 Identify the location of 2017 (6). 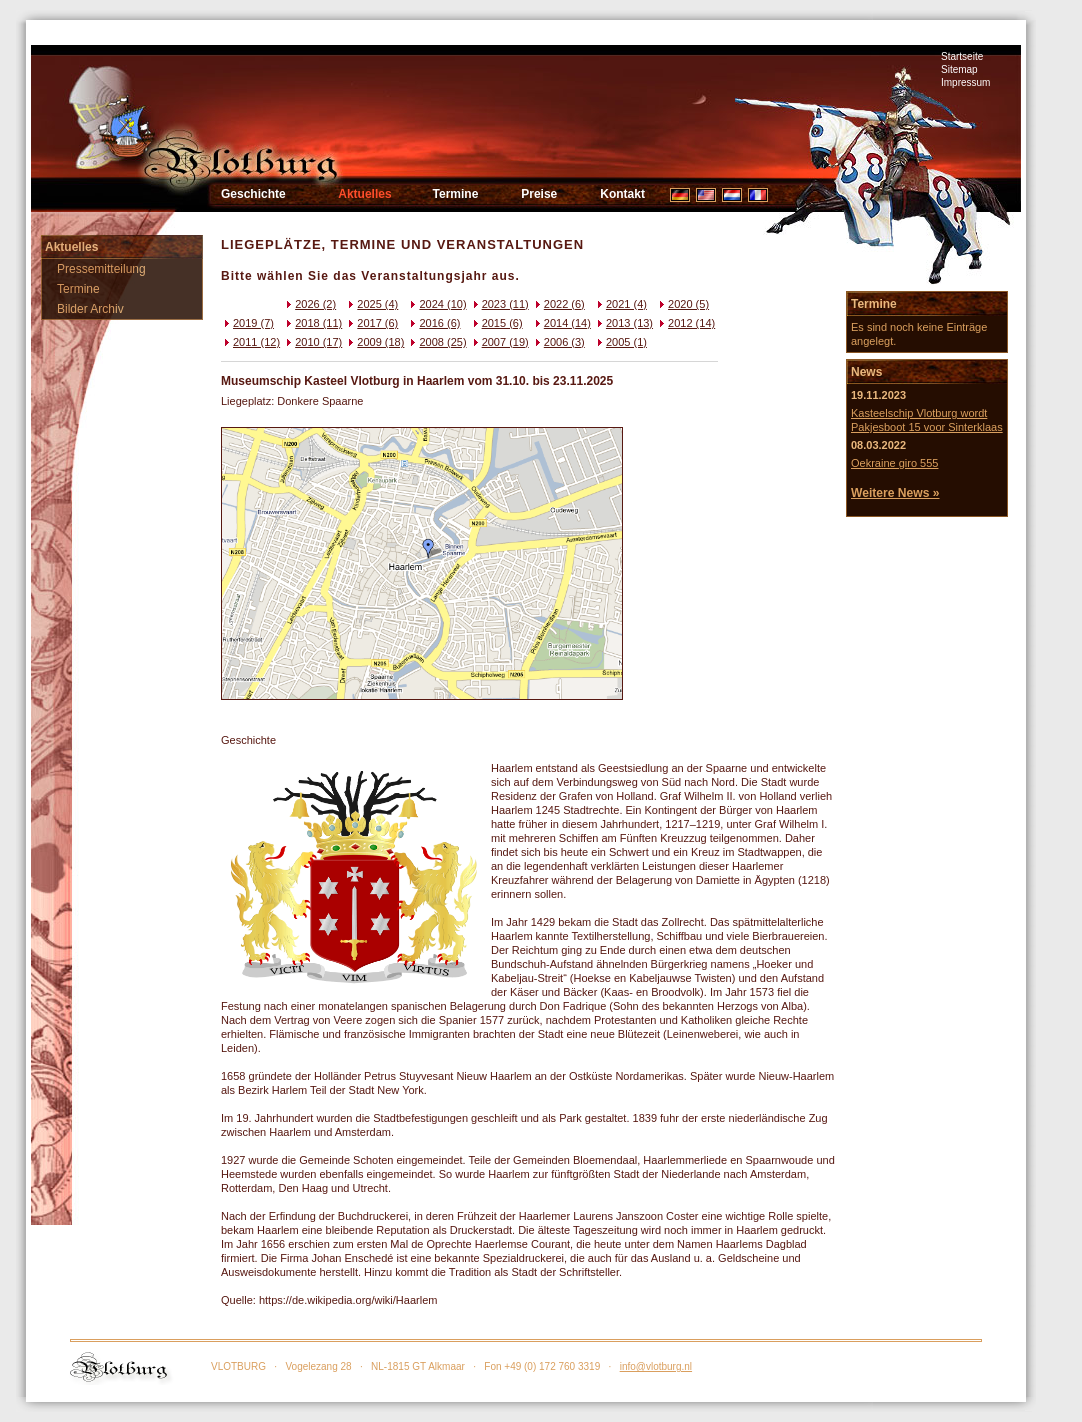
(371, 323).